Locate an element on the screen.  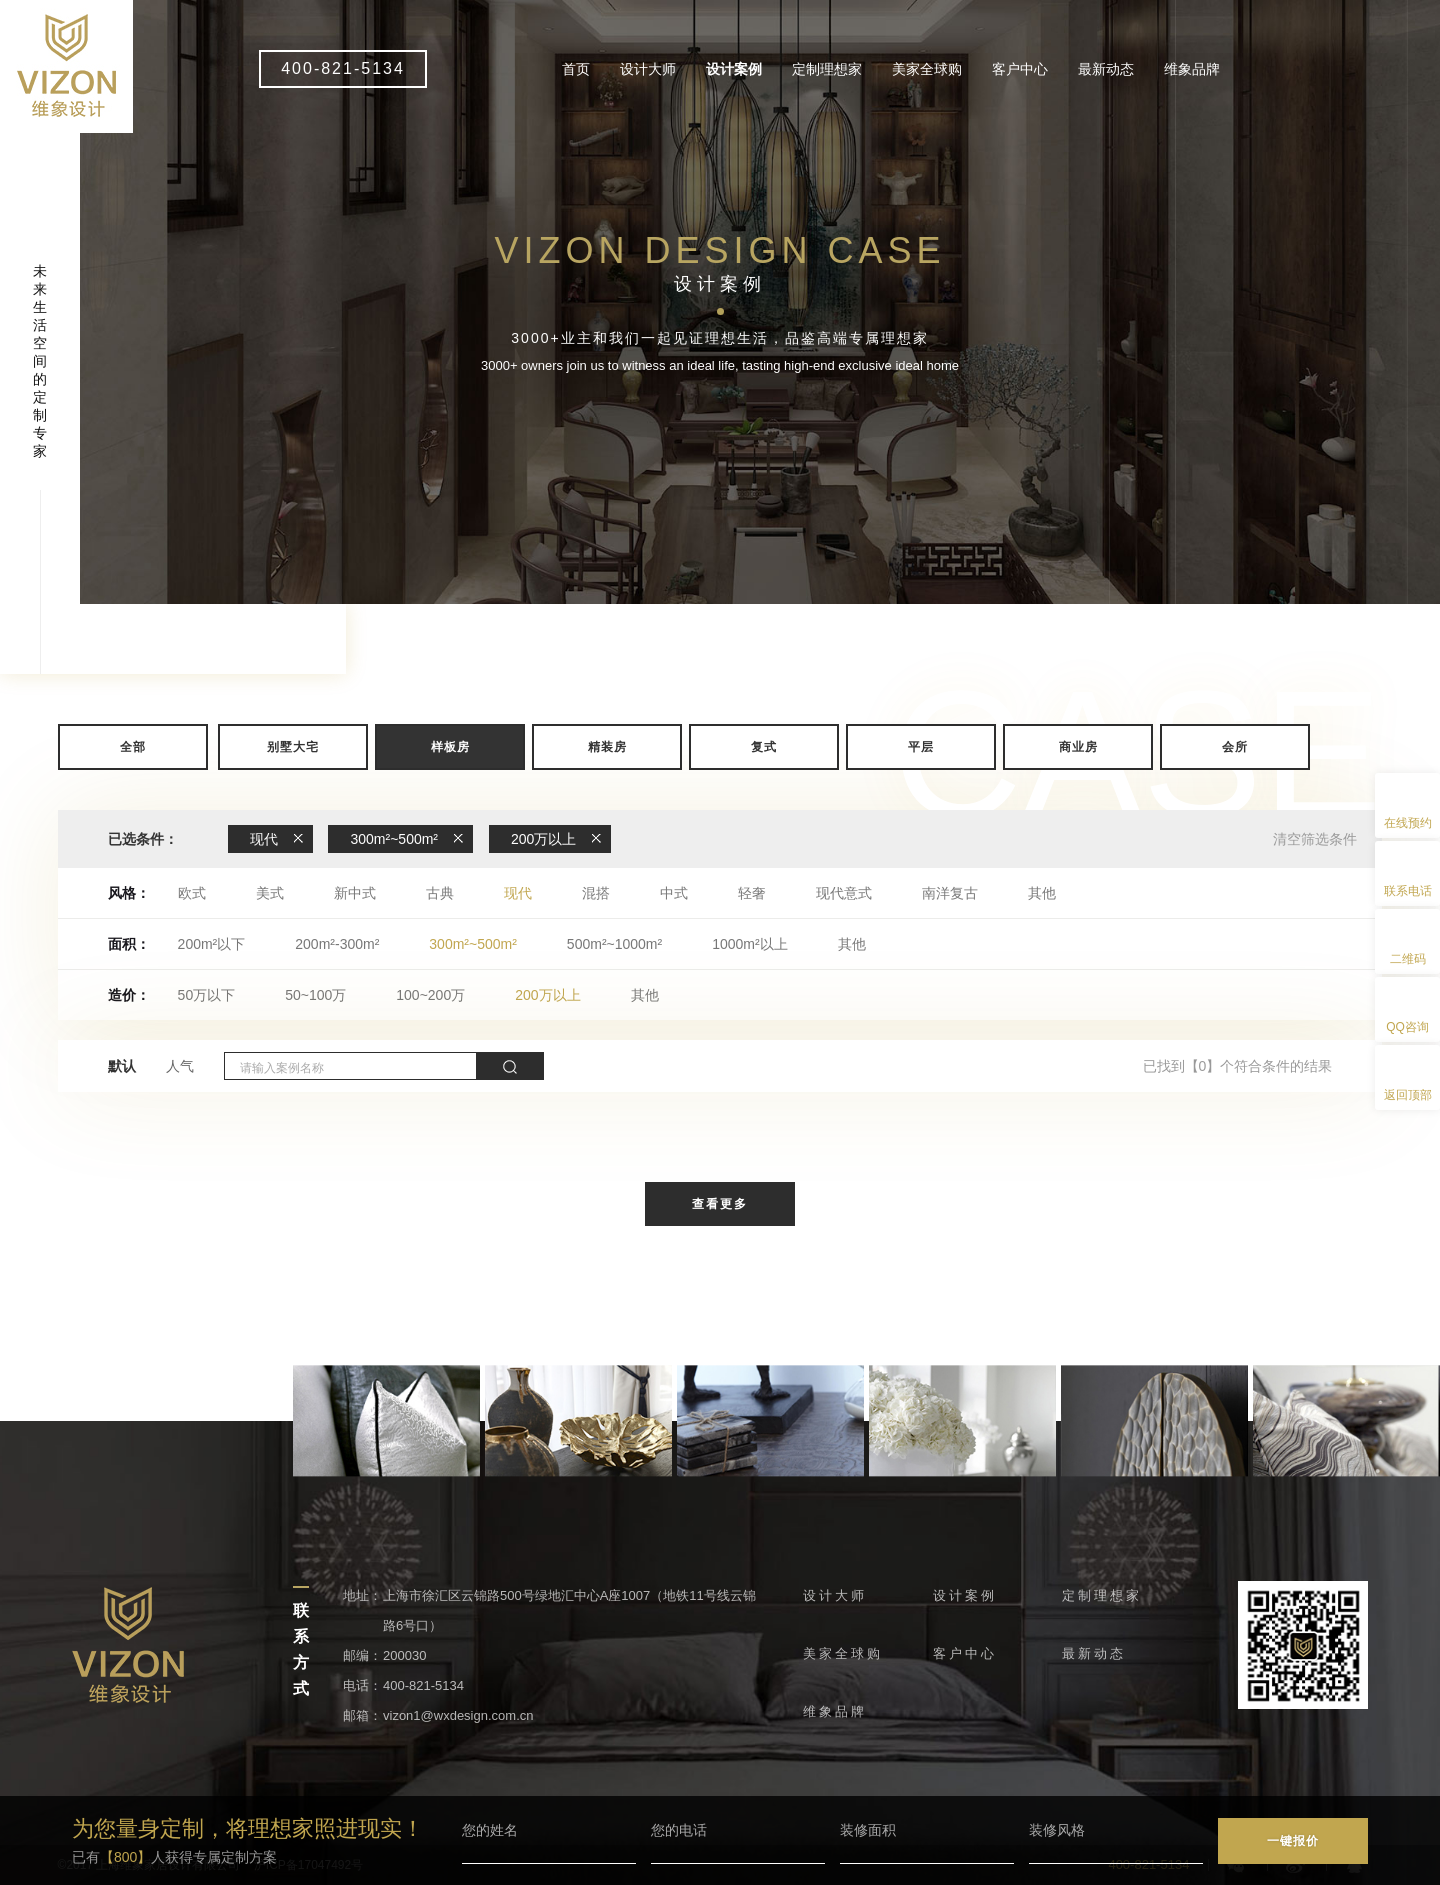
轻奢 is located at coordinates (752, 893).